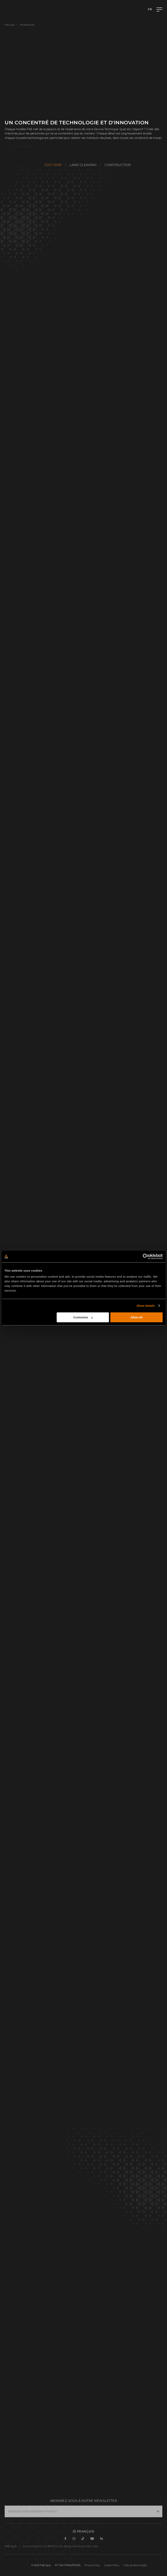 The height and width of the screenshot is (2576, 167). I want to click on [Cookiebot by Usercentrics - opens in a new window], so click(146, 1256).